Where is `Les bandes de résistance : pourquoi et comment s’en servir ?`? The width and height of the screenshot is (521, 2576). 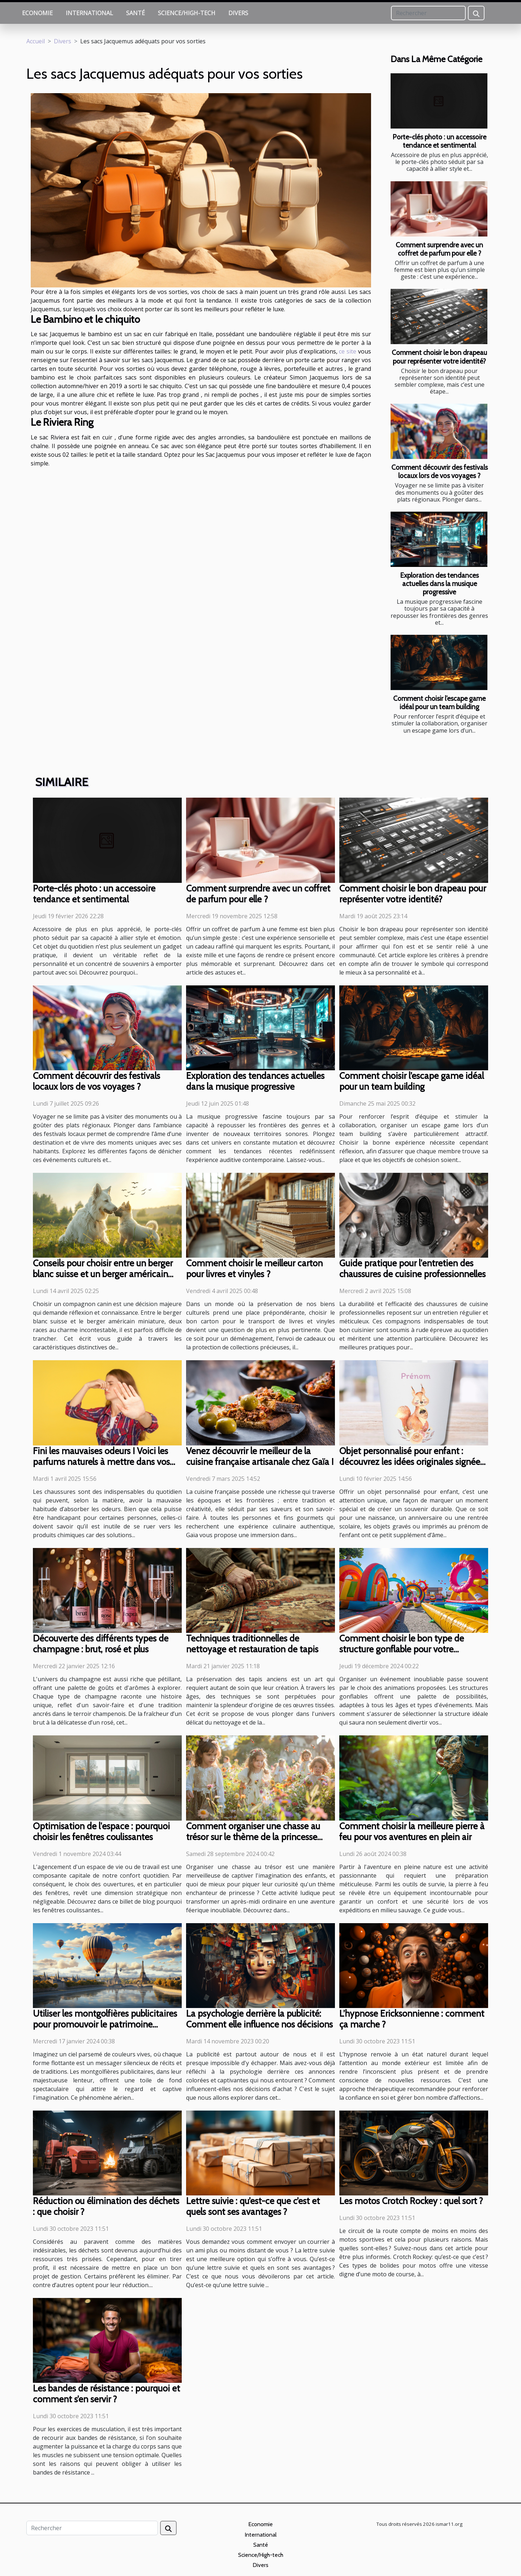 Les bandes de résistance : pourquoi et comment s’en servir ? is located at coordinates (106, 2393).